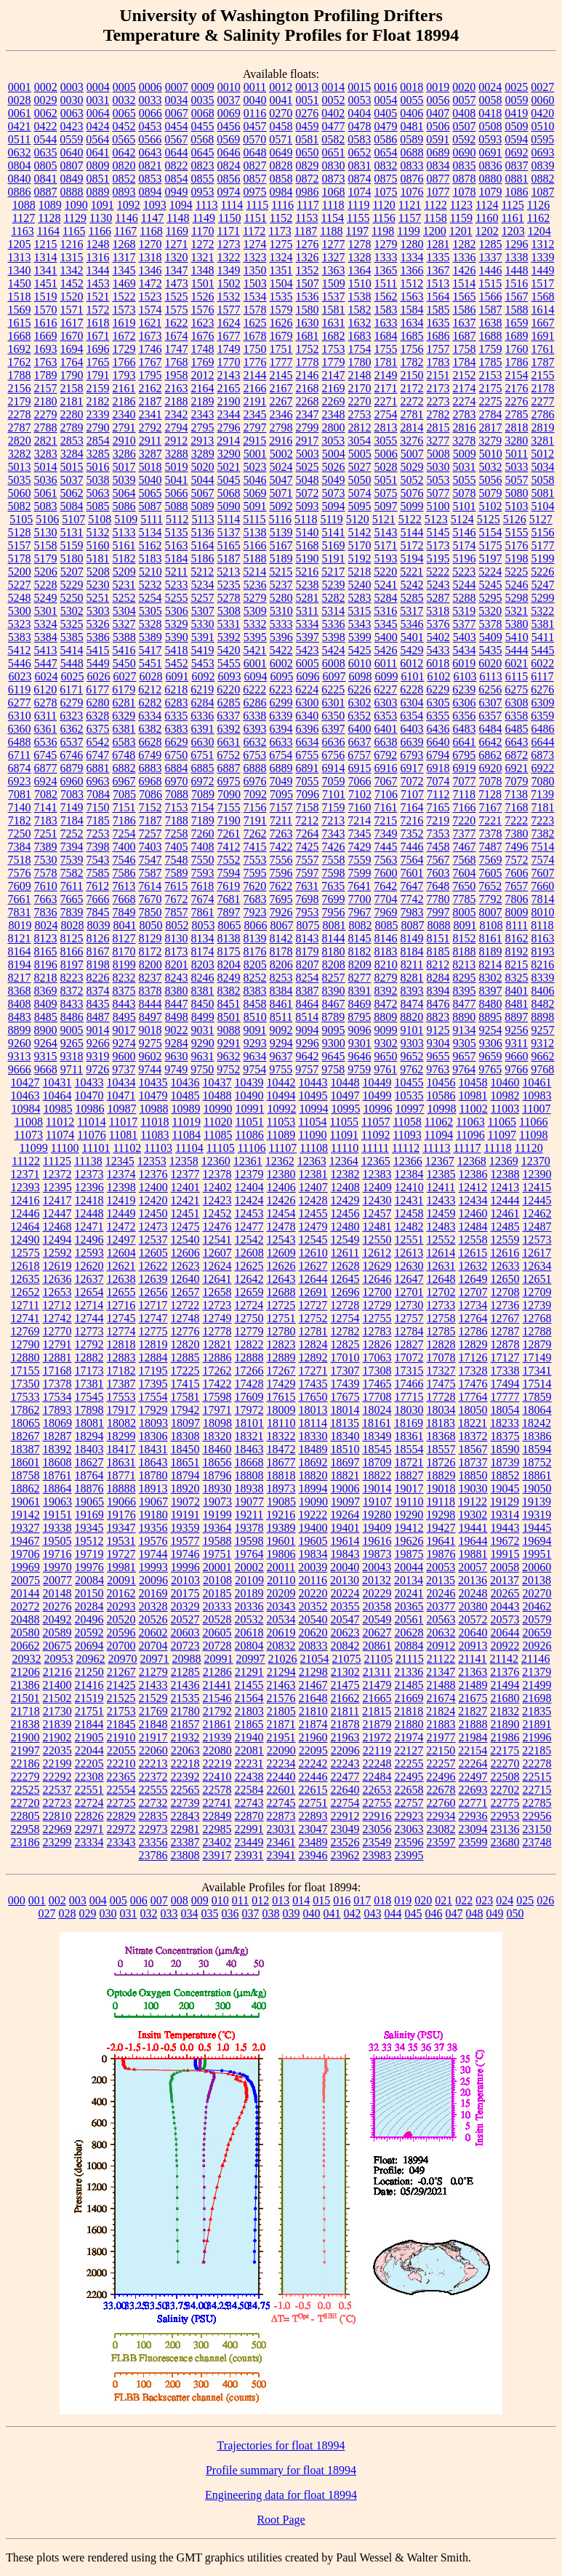  Describe the element at coordinates (490, 375) in the screenshot. I see `2153` at that location.